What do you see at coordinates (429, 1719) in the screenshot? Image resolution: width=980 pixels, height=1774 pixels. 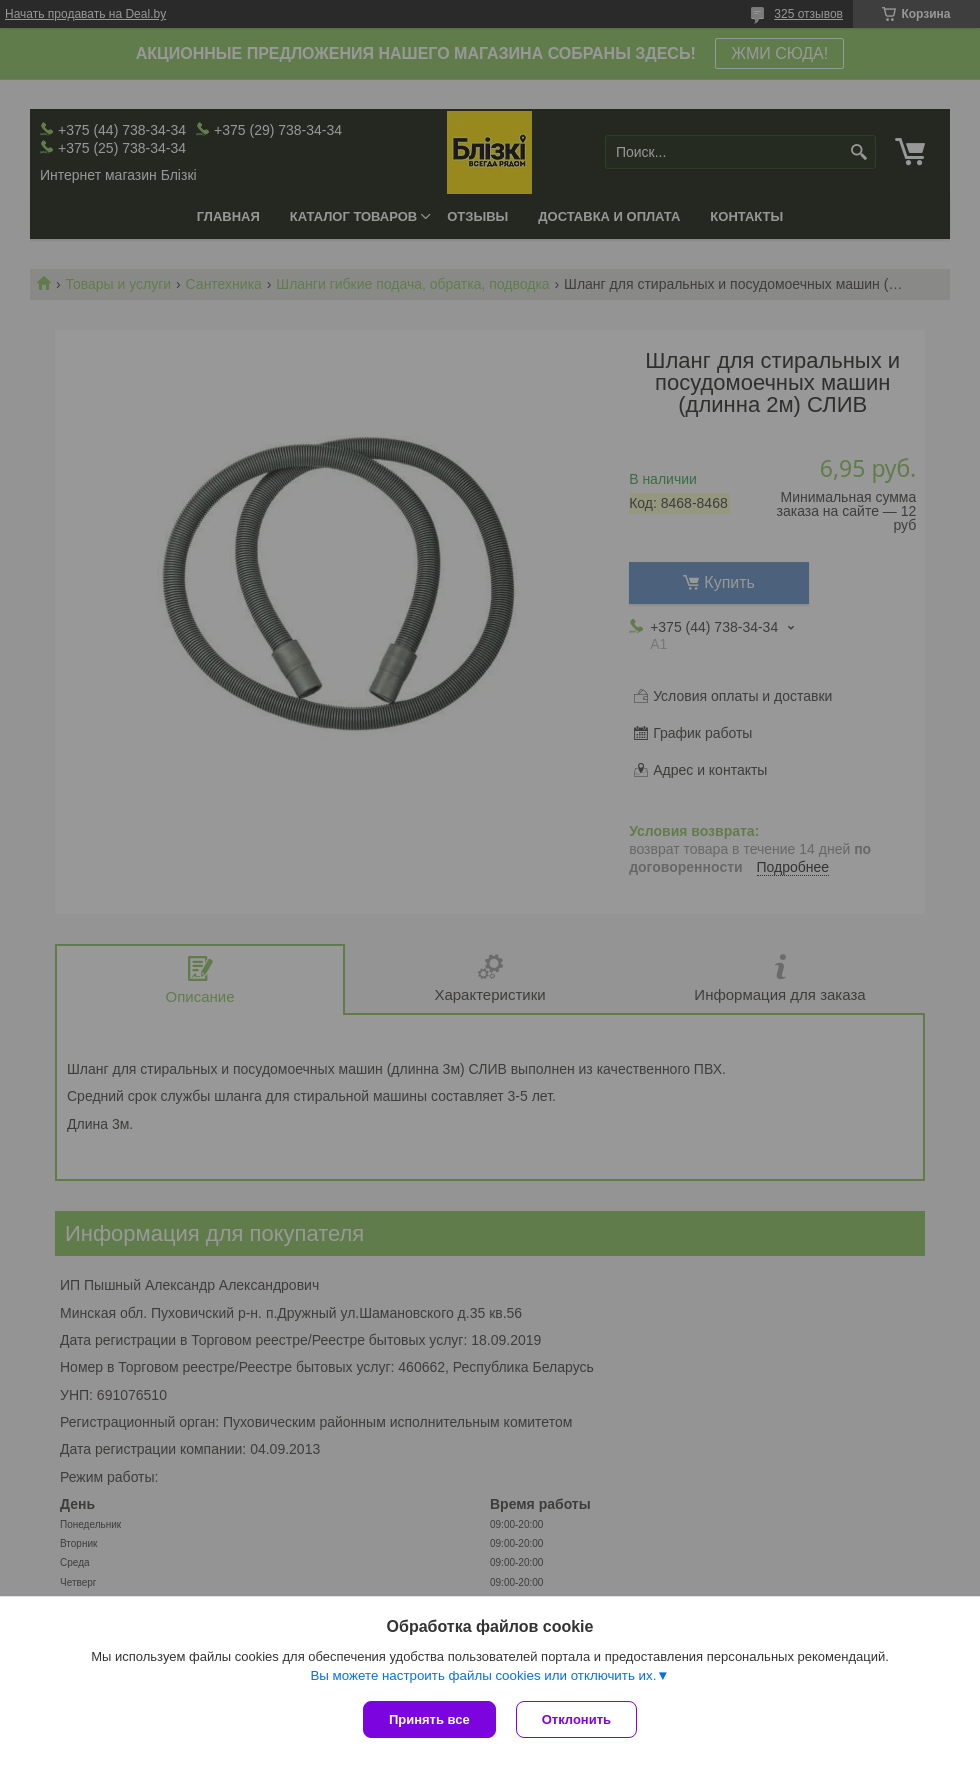 I see `Принять все` at bounding box center [429, 1719].